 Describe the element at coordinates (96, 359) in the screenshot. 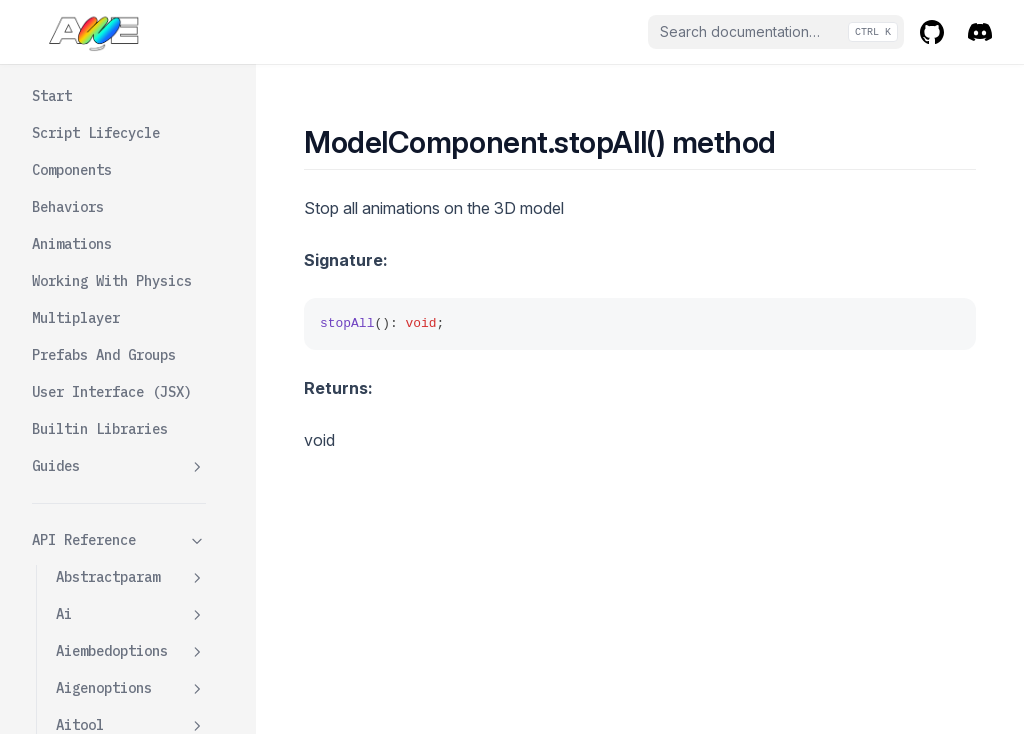

I see `Stop` at that location.